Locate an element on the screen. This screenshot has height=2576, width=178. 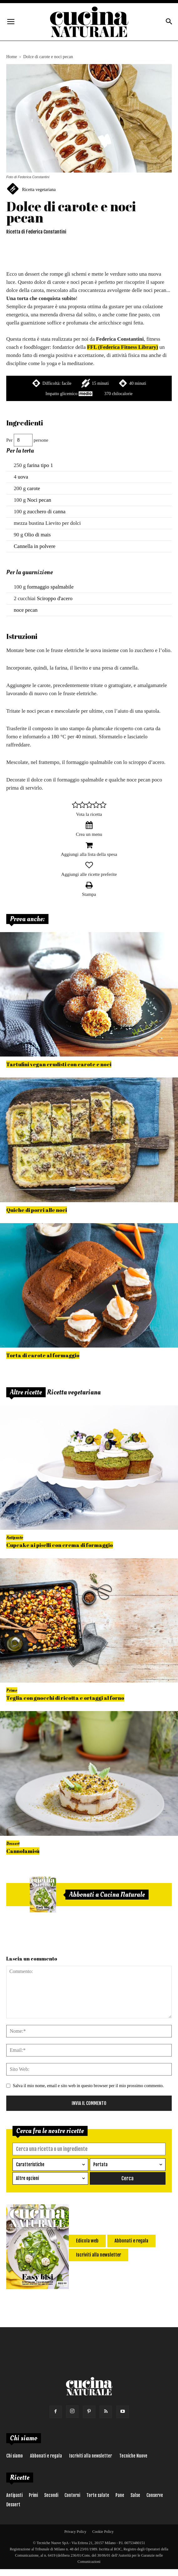
Teglia con gnocchi di ricotta e ortaggi al forno is located at coordinates (65, 1697).